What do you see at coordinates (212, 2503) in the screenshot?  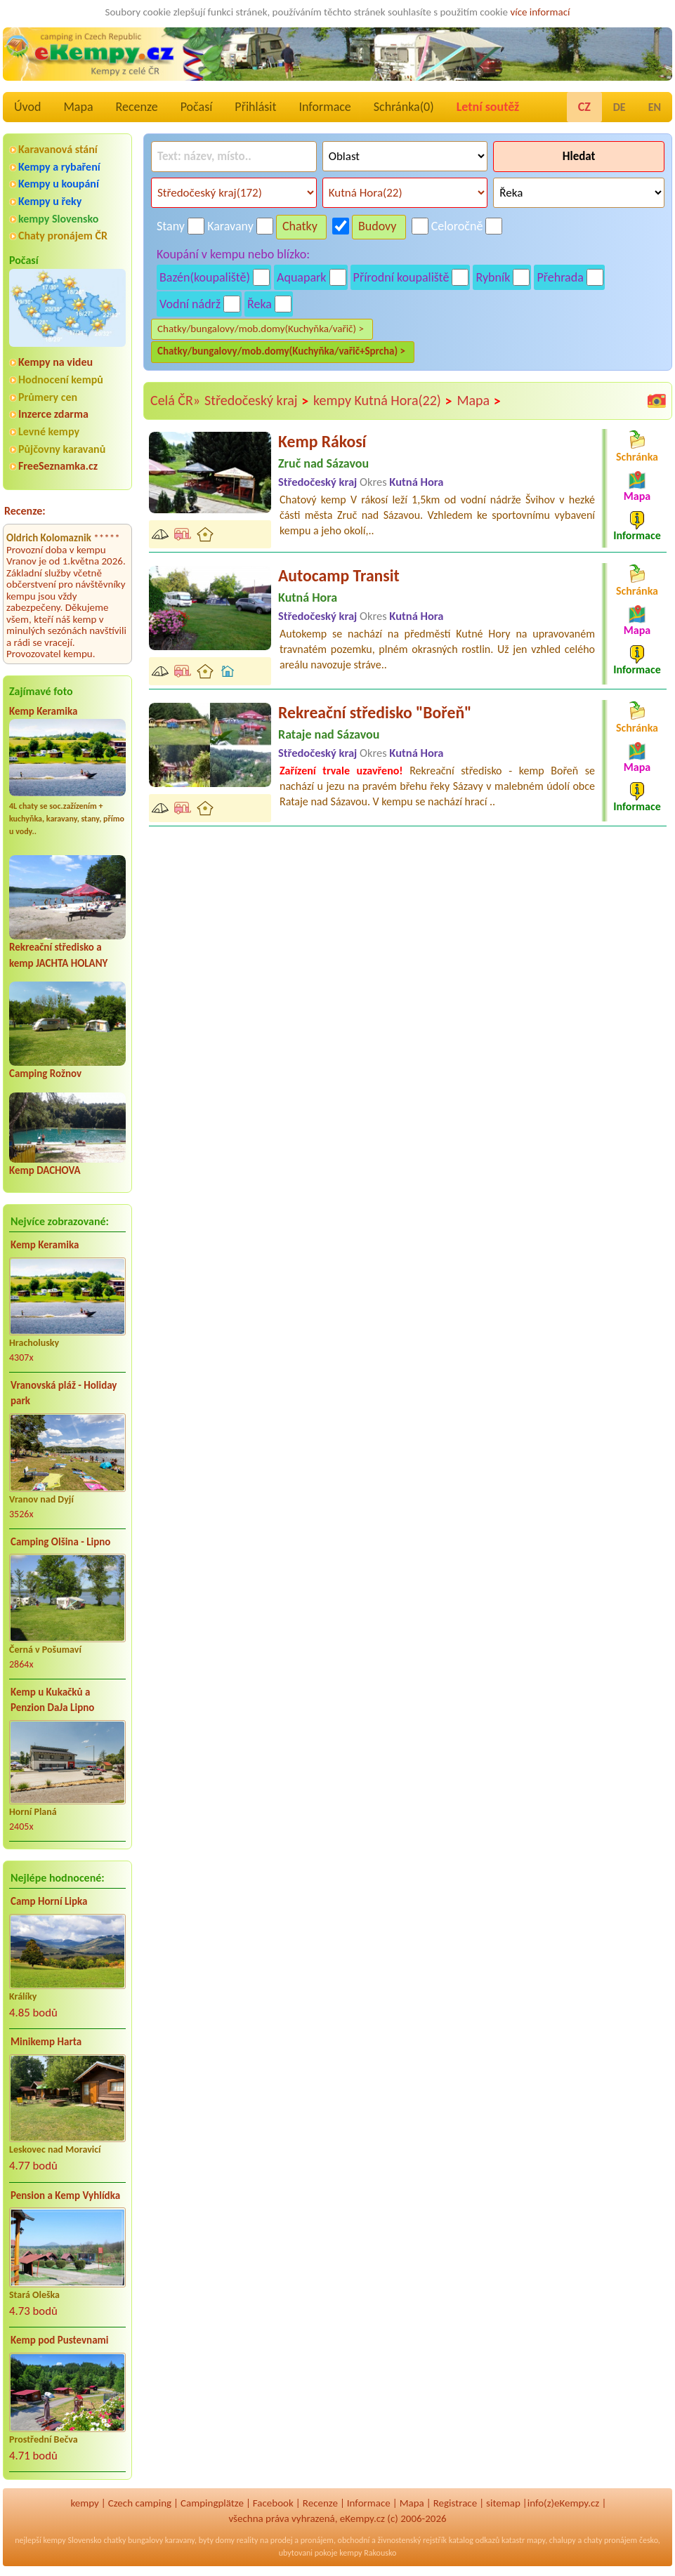 I see `Campingplätze` at bounding box center [212, 2503].